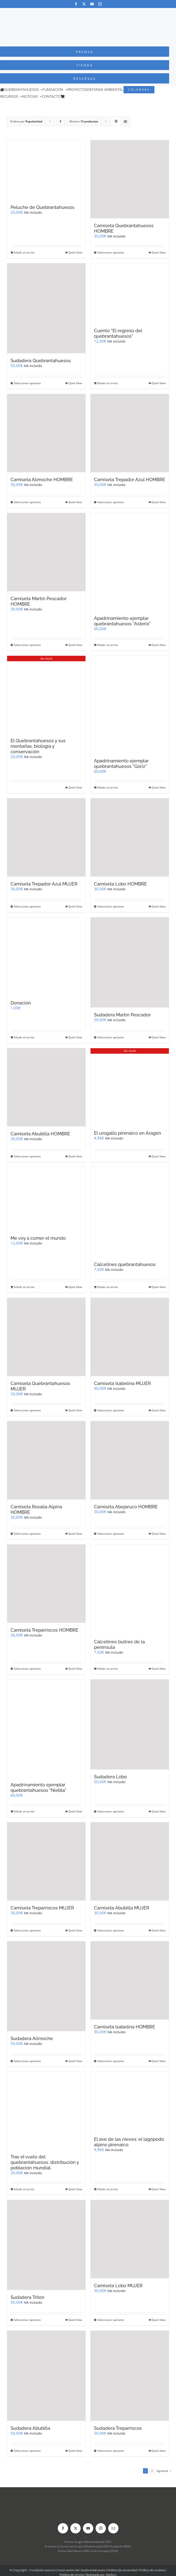 Image resolution: width=176 pixels, height=2576 pixels. I want to click on Camiseta Treparriscos MUJER, so click(42, 1908).